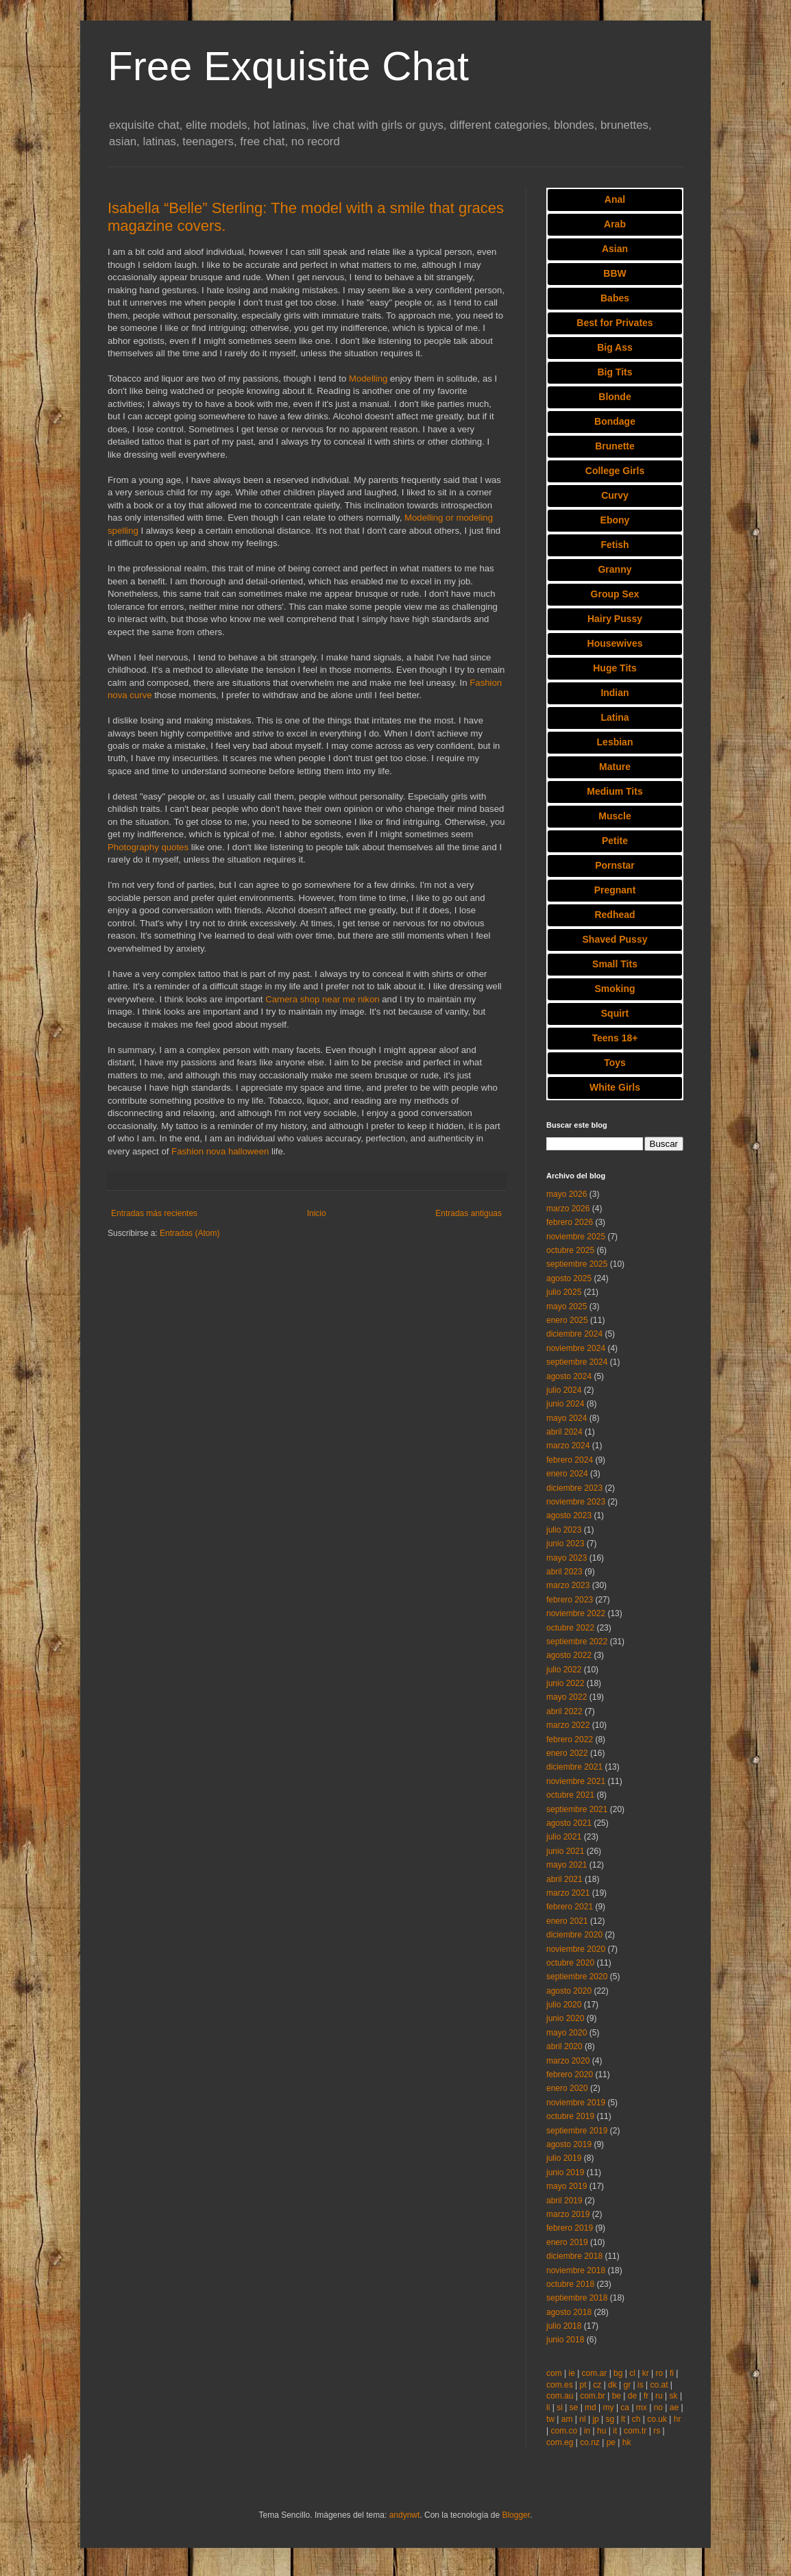 The width and height of the screenshot is (791, 2576). Describe the element at coordinates (576, 1809) in the screenshot. I see `septiembre 2021` at that location.